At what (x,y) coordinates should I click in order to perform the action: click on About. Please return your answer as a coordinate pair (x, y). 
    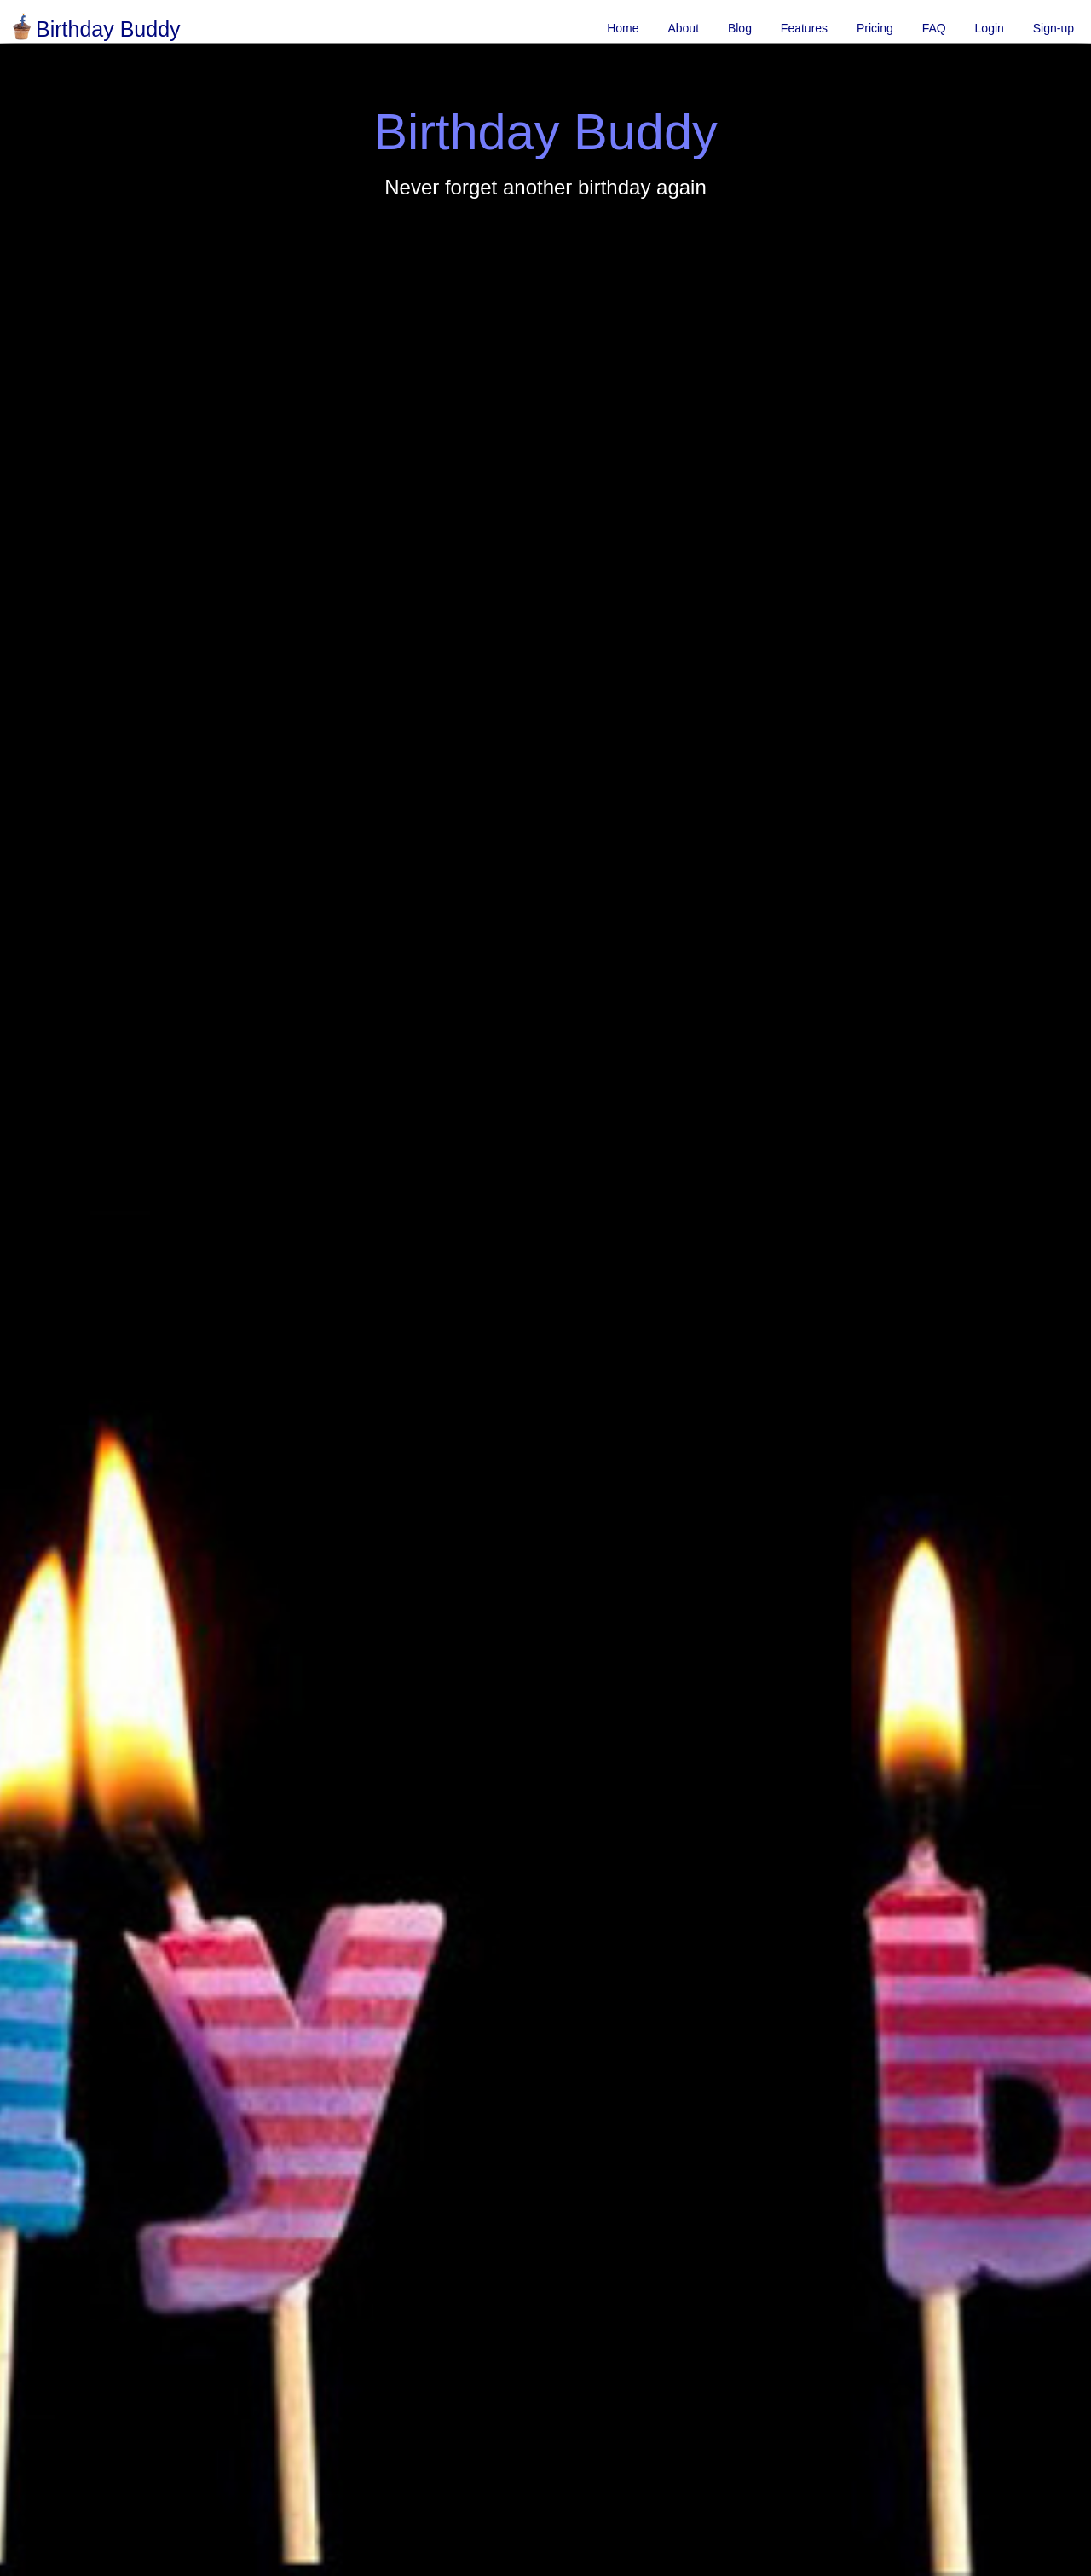
    Looking at the image, I should click on (683, 28).